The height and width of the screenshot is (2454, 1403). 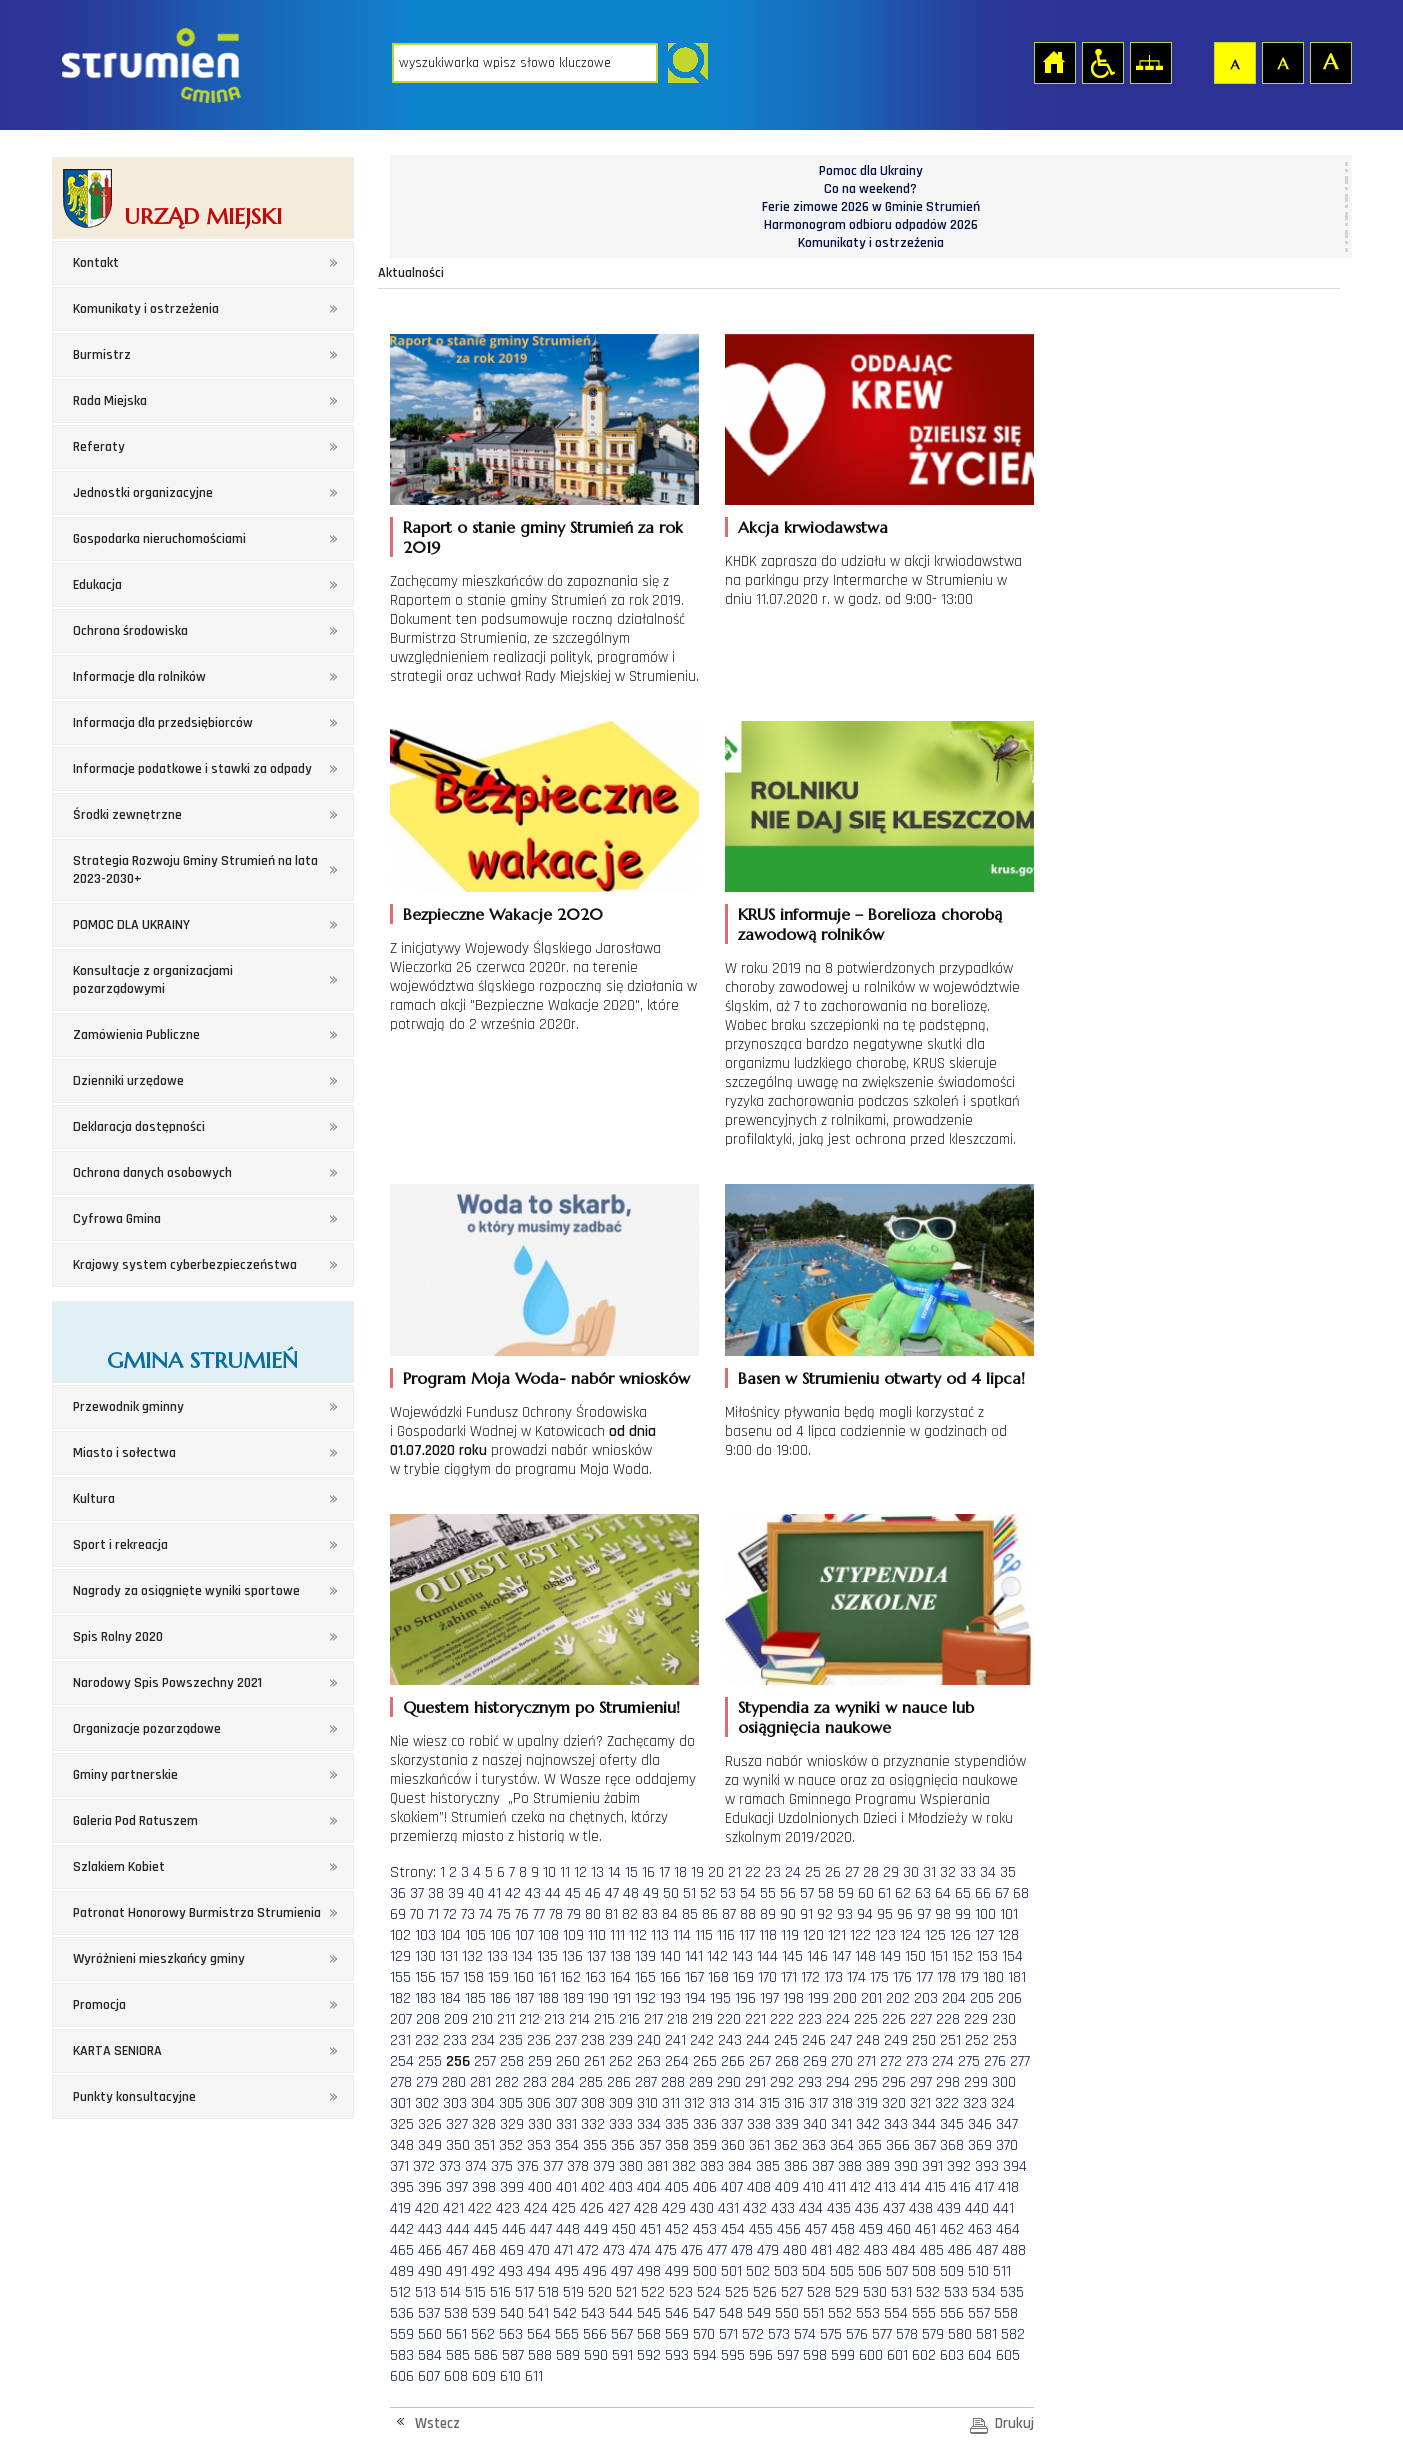 What do you see at coordinates (960, 1935) in the screenshot?
I see `126` at bounding box center [960, 1935].